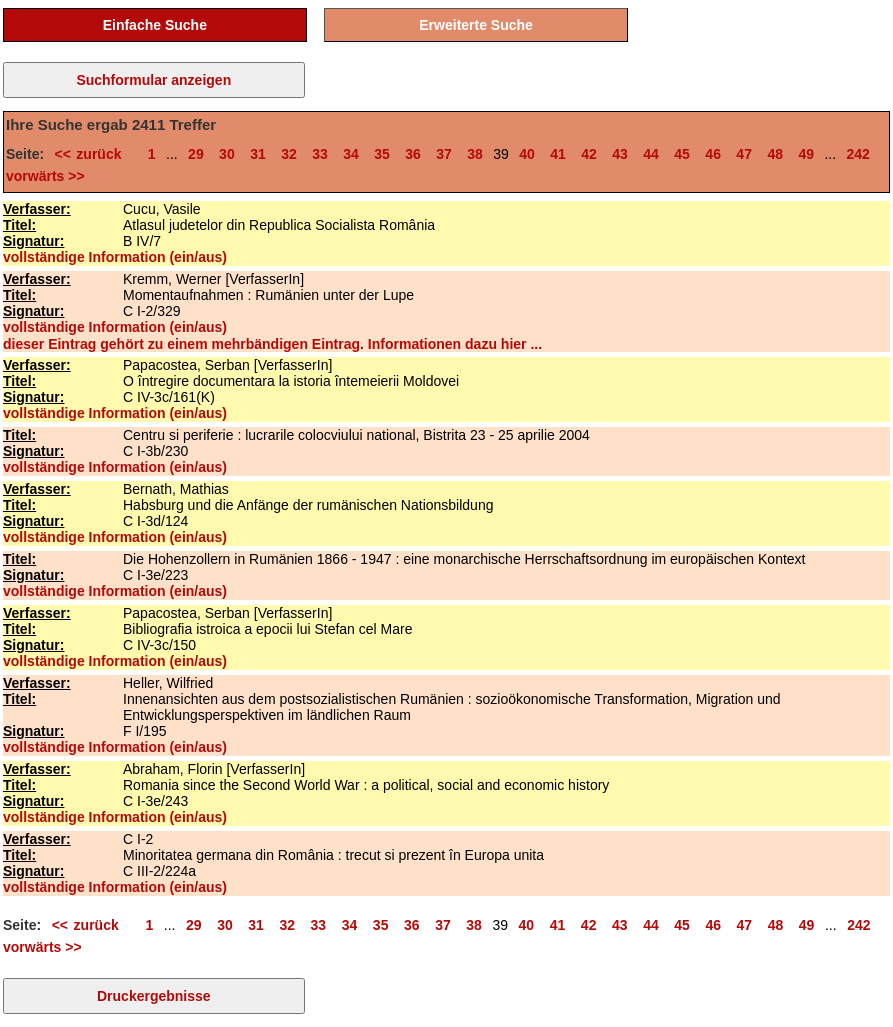  I want to click on Einfache Suche, so click(155, 25).